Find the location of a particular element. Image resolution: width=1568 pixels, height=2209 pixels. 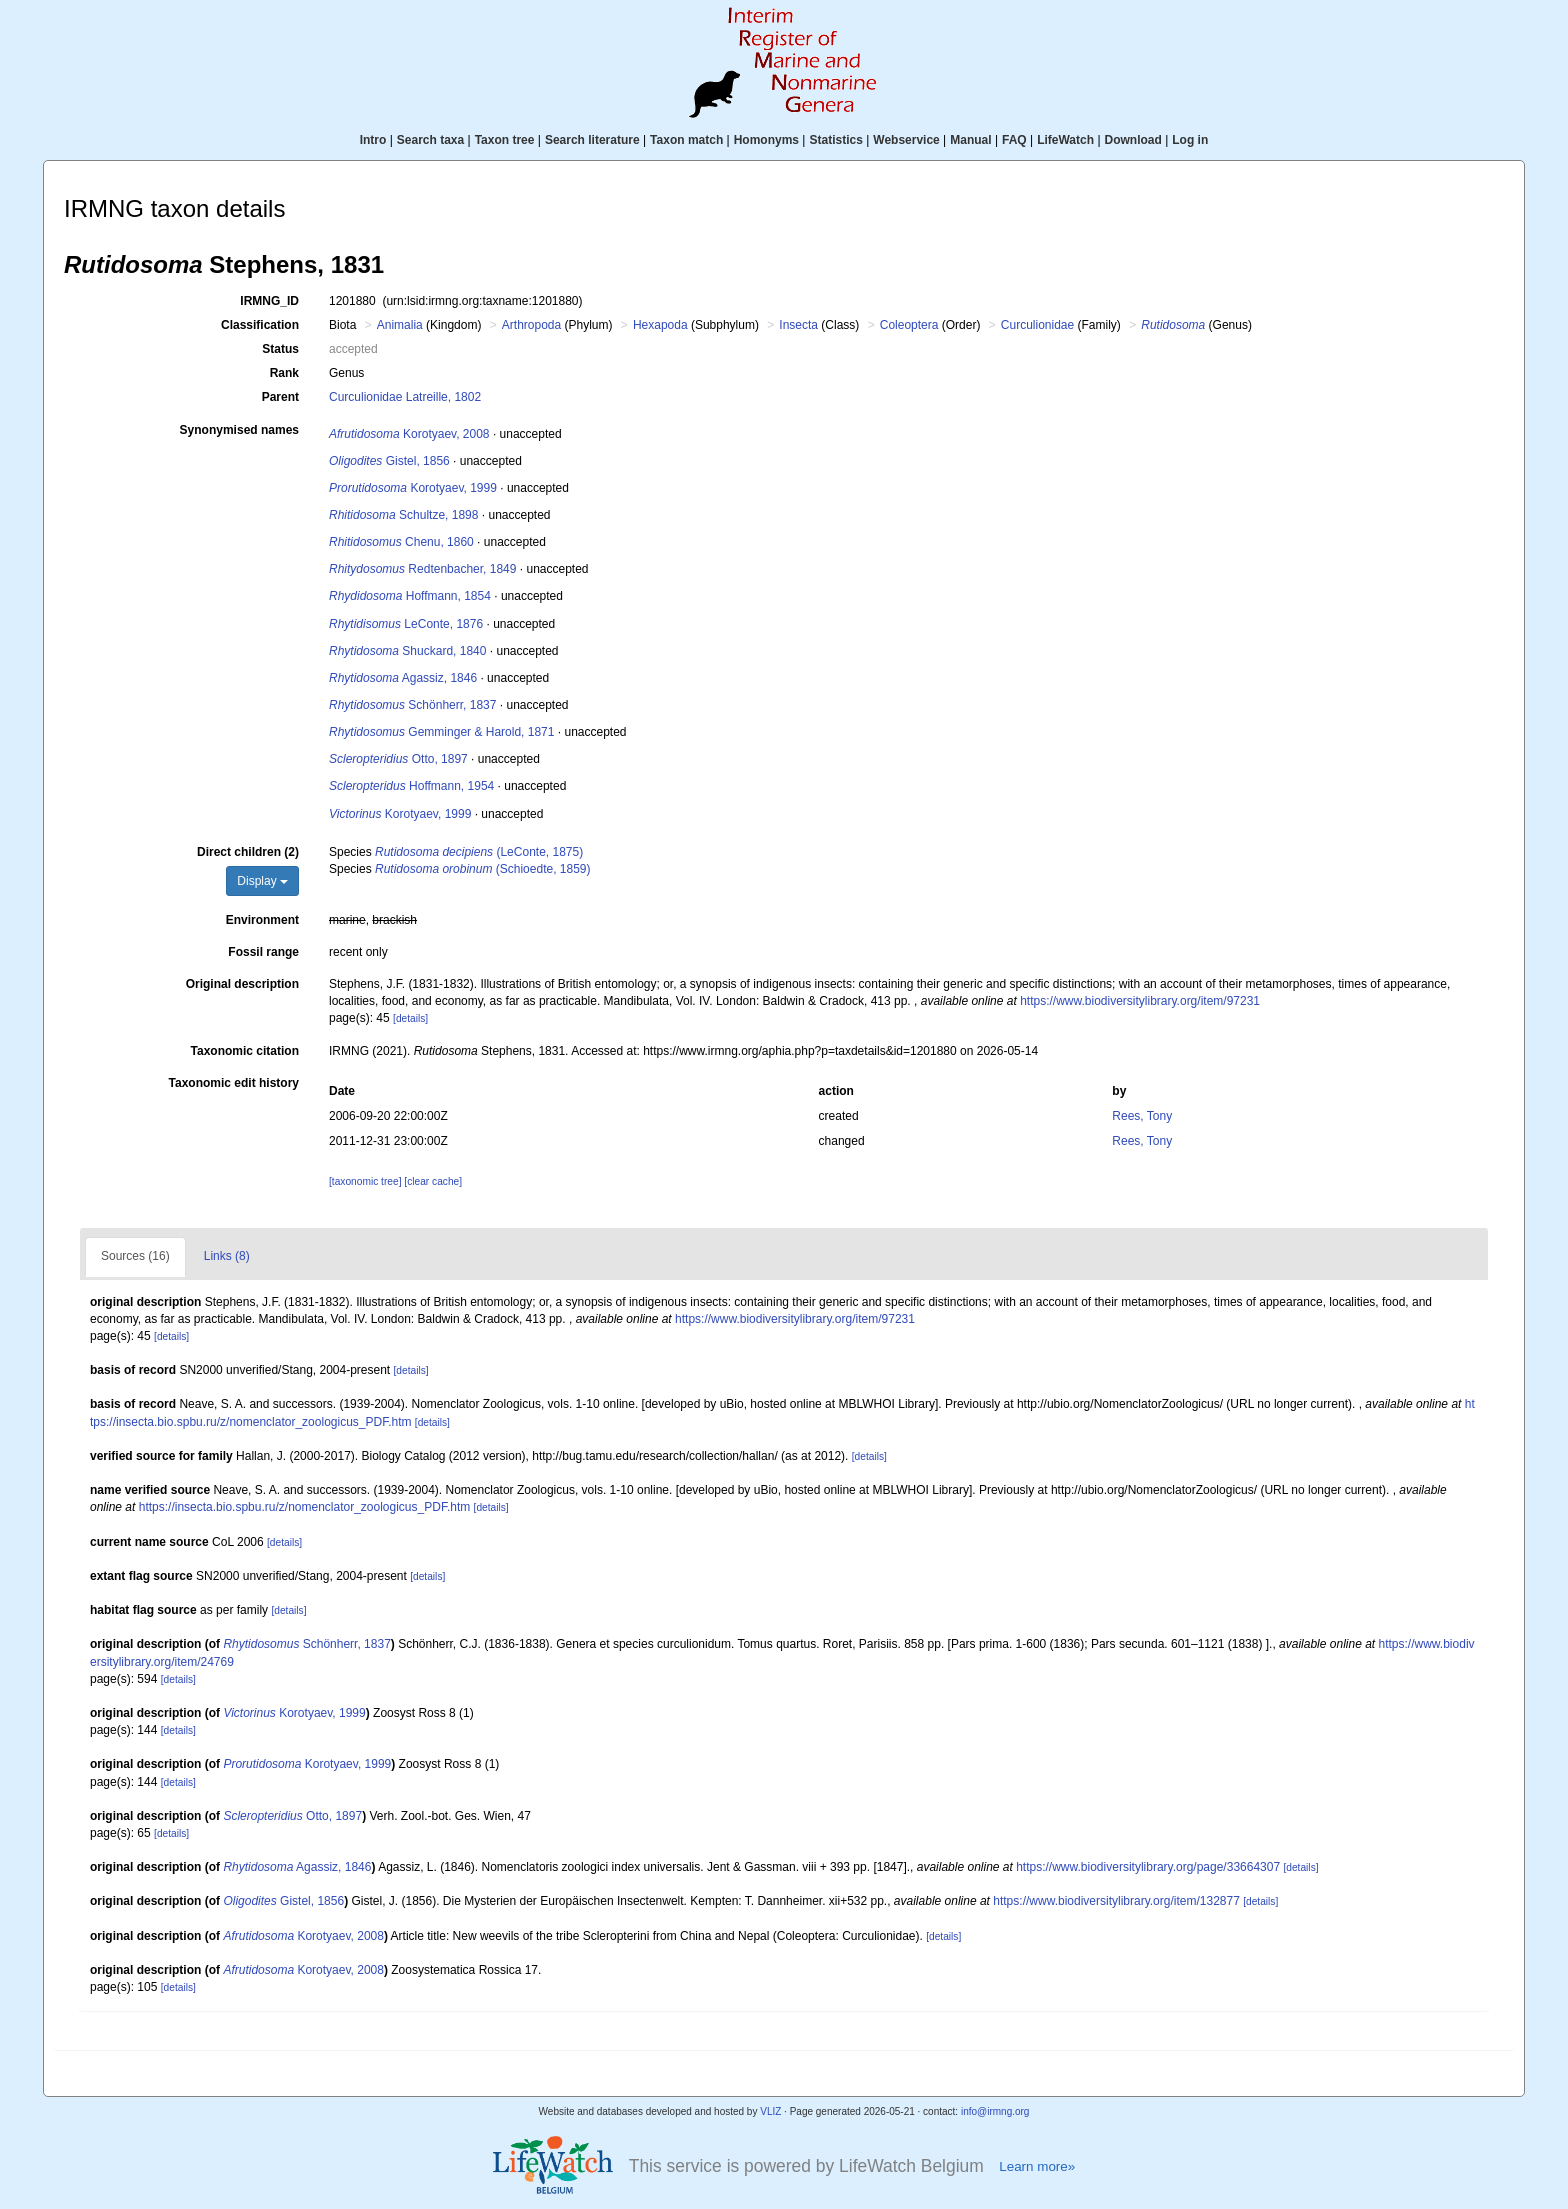

FAQ is located at coordinates (1014, 140).